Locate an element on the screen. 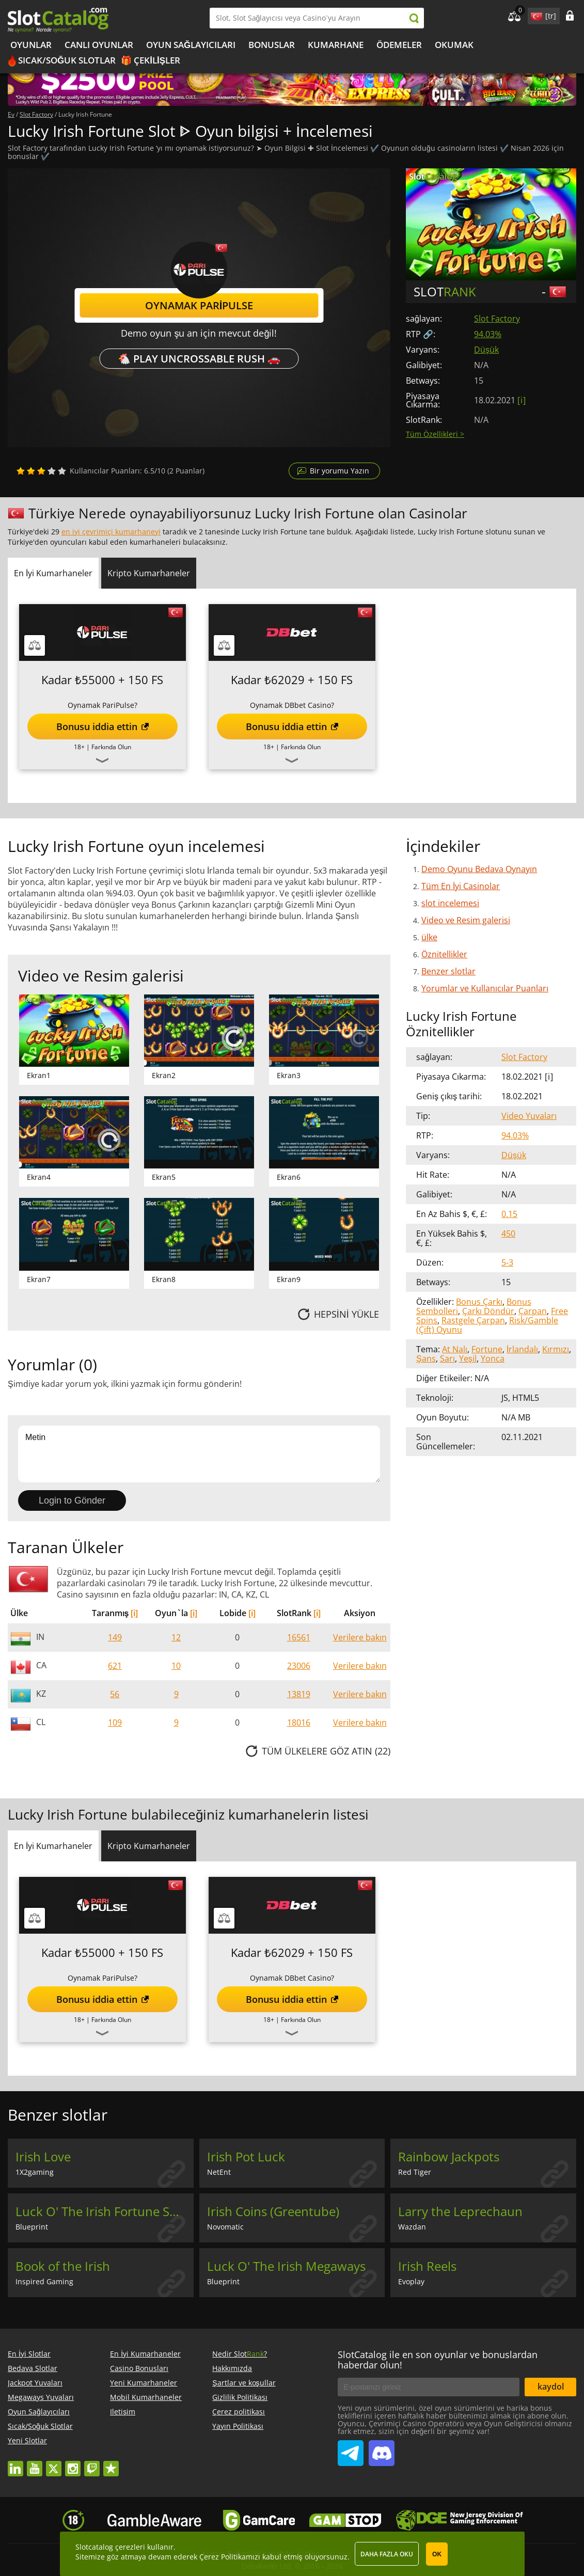 Image resolution: width=584 pixels, height=2576 pixels. Evoplay is located at coordinates (411, 2281).